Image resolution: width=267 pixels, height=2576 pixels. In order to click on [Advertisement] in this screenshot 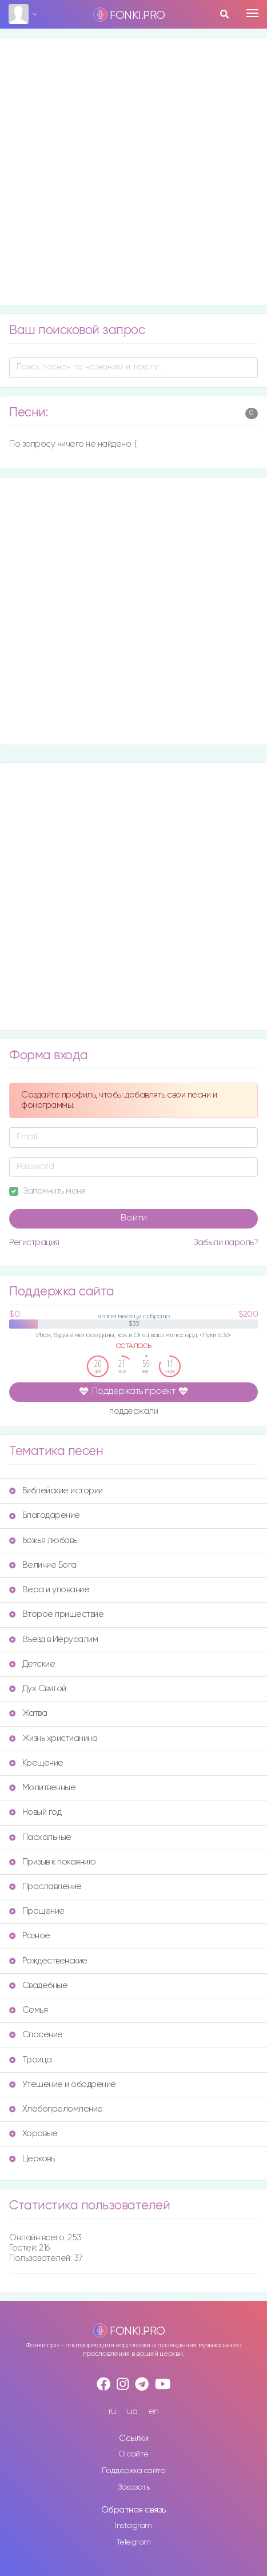, I will do `click(133, 171)`.